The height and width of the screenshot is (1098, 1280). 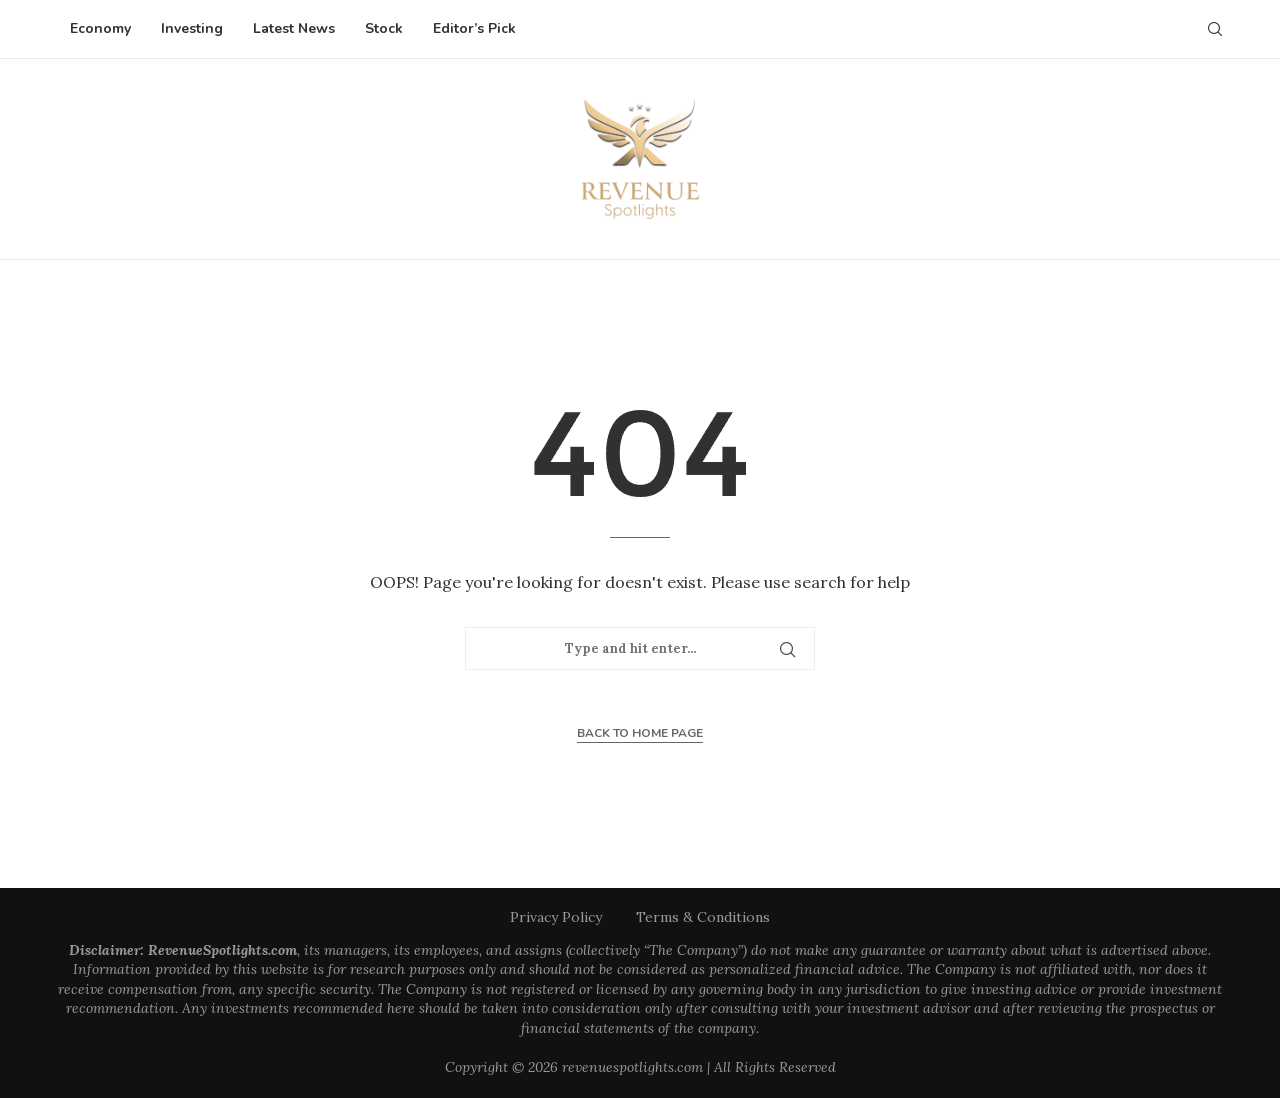 What do you see at coordinates (294, 28) in the screenshot?
I see `Latest News` at bounding box center [294, 28].